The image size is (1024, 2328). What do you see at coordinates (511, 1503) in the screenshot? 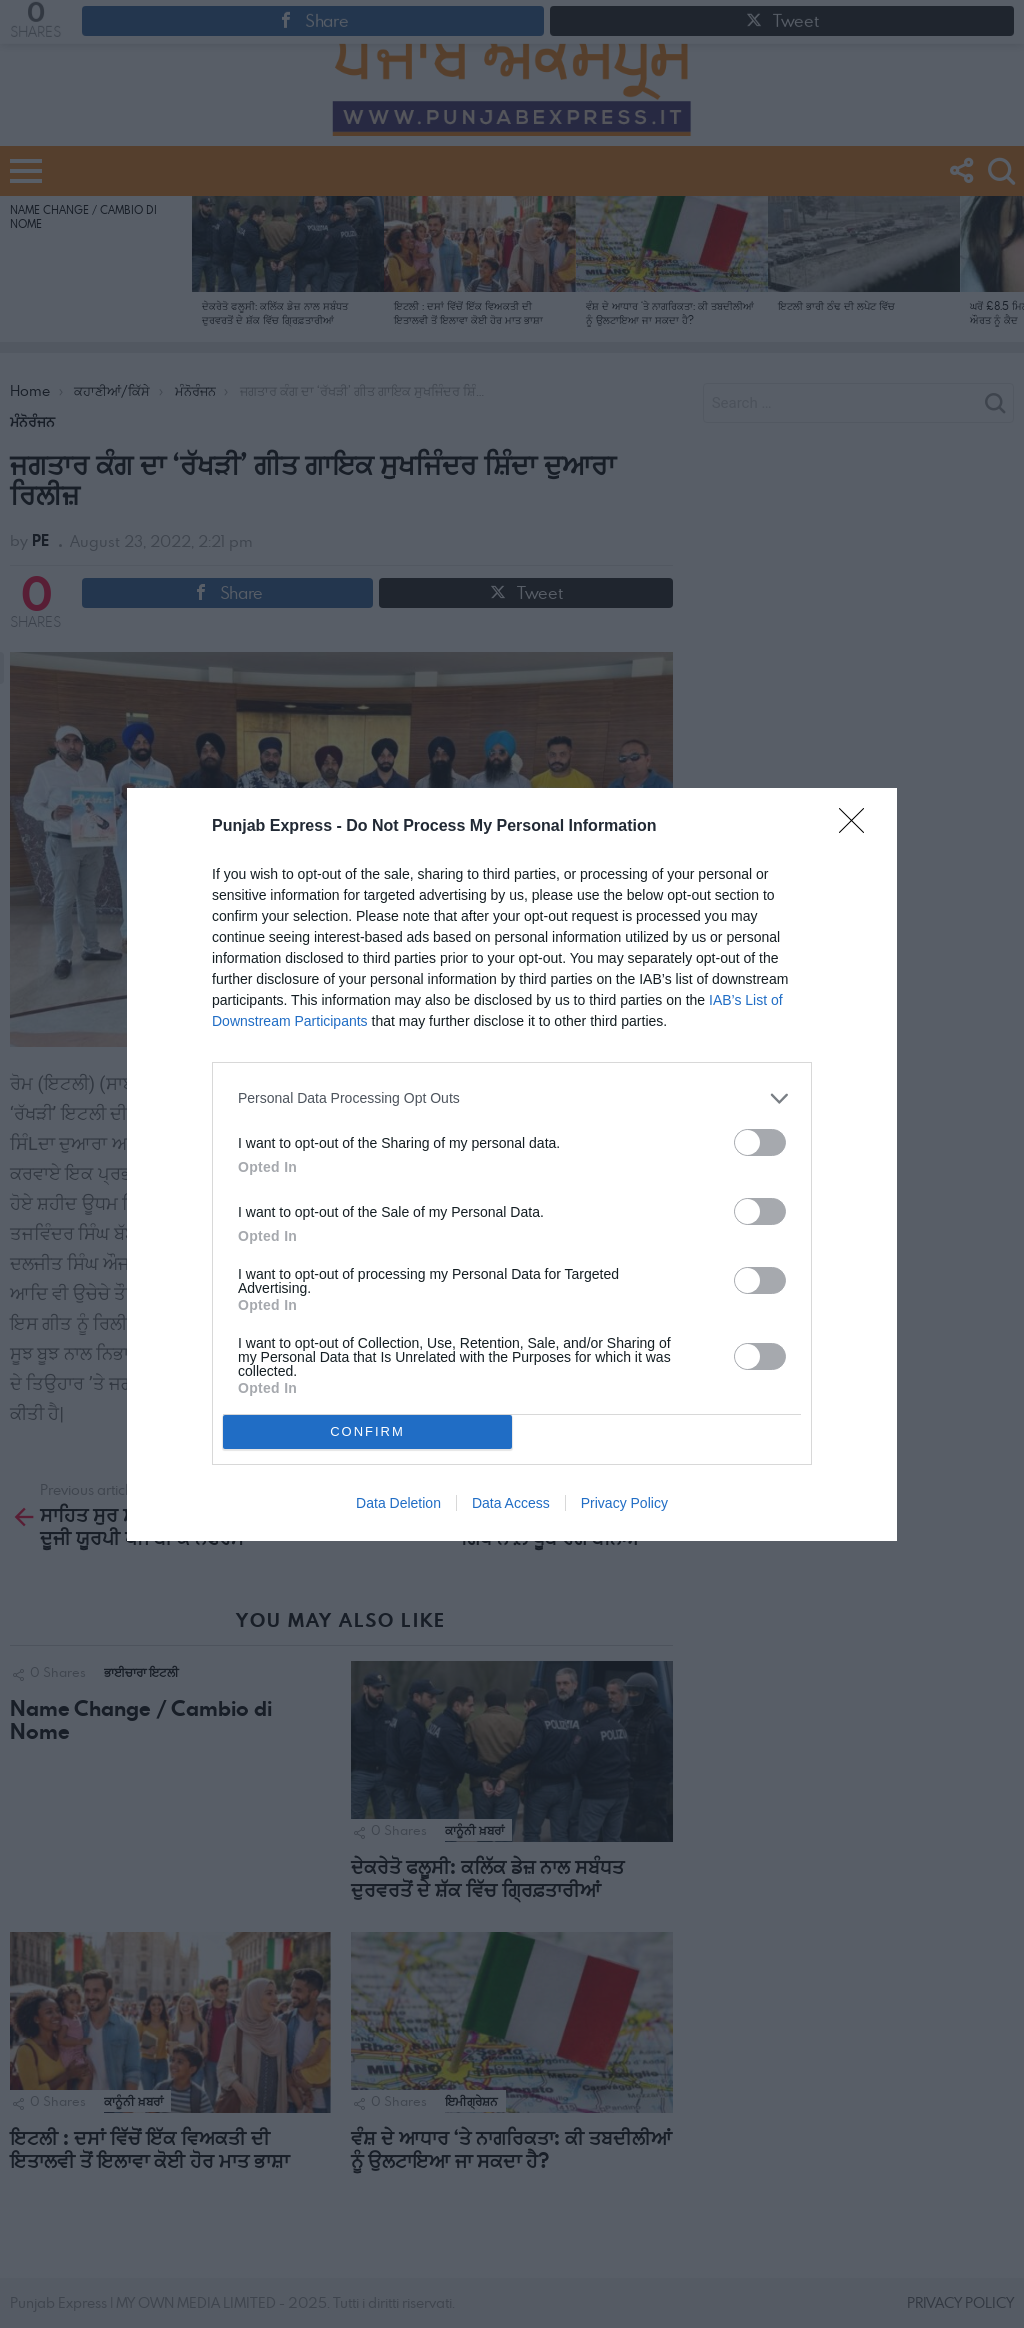
I see `Data Access` at bounding box center [511, 1503].